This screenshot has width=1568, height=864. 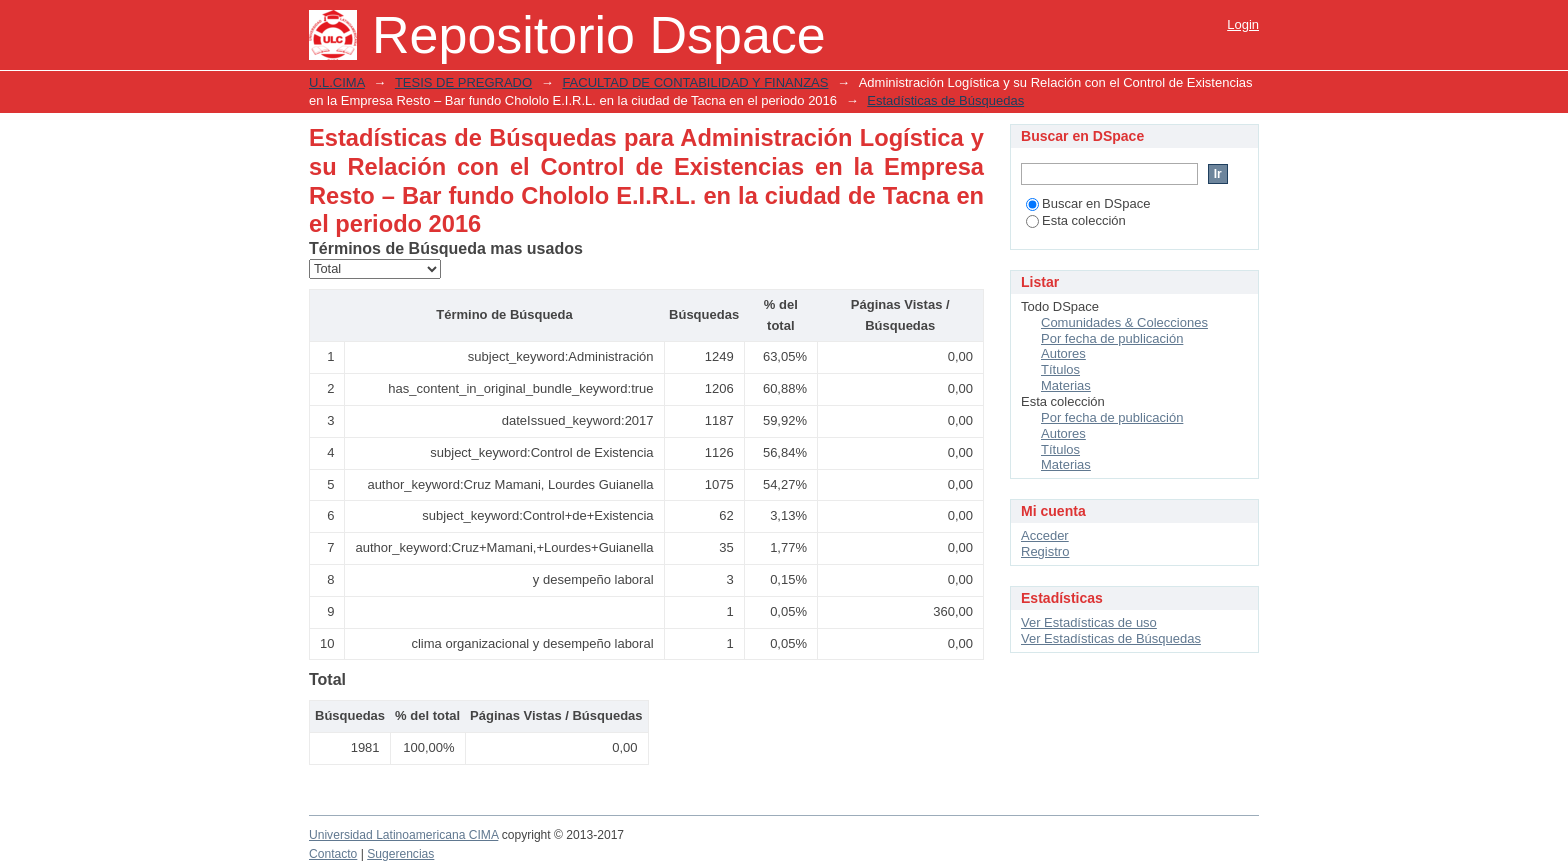 I want to click on Comunidades & Colecciones, so click(x=1124, y=322).